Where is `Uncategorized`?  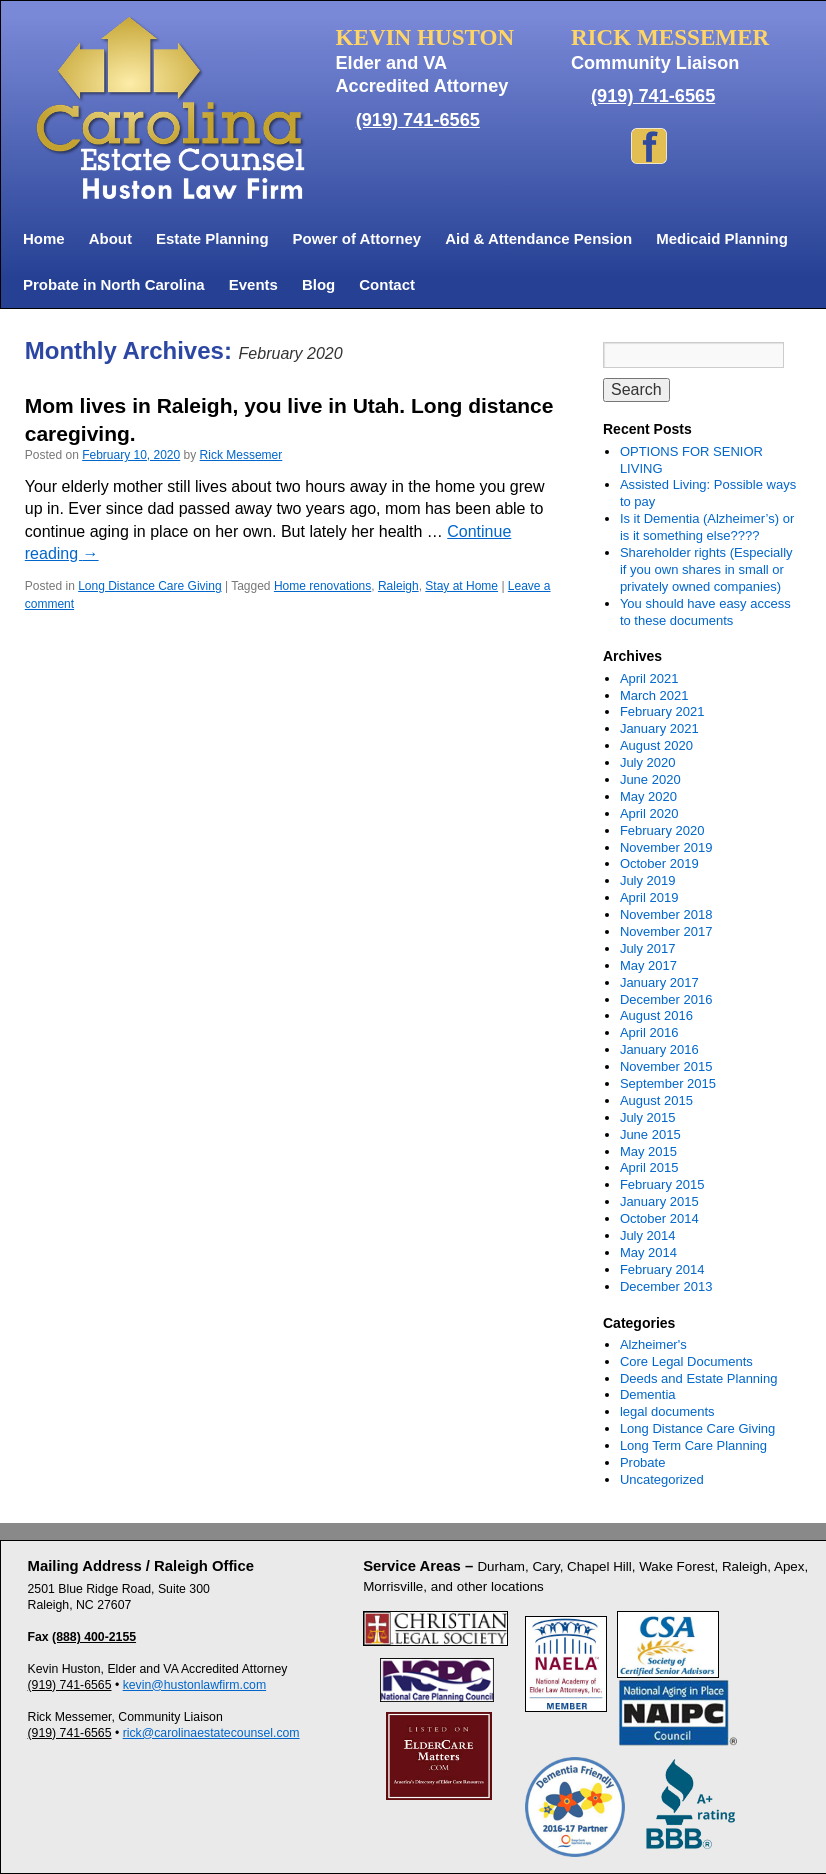 Uncategorized is located at coordinates (662, 1479).